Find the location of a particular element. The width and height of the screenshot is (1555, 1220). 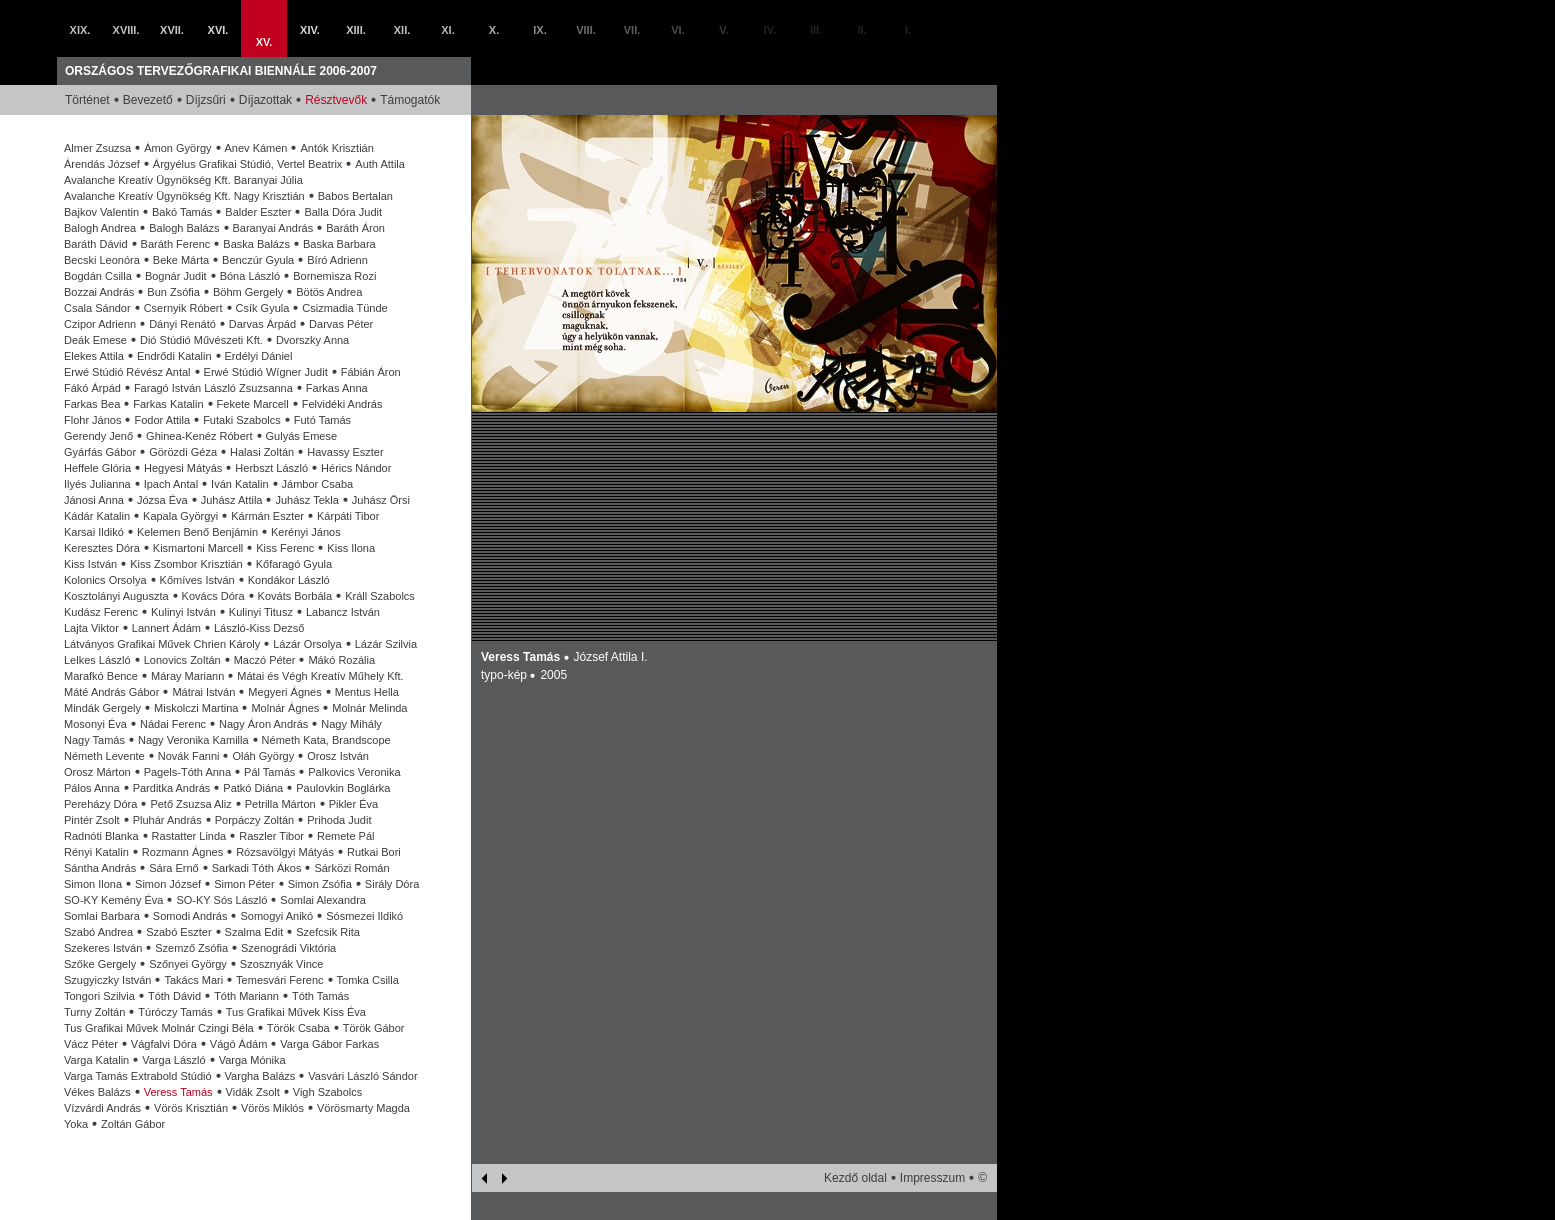

Sántha András is located at coordinates (100, 868).